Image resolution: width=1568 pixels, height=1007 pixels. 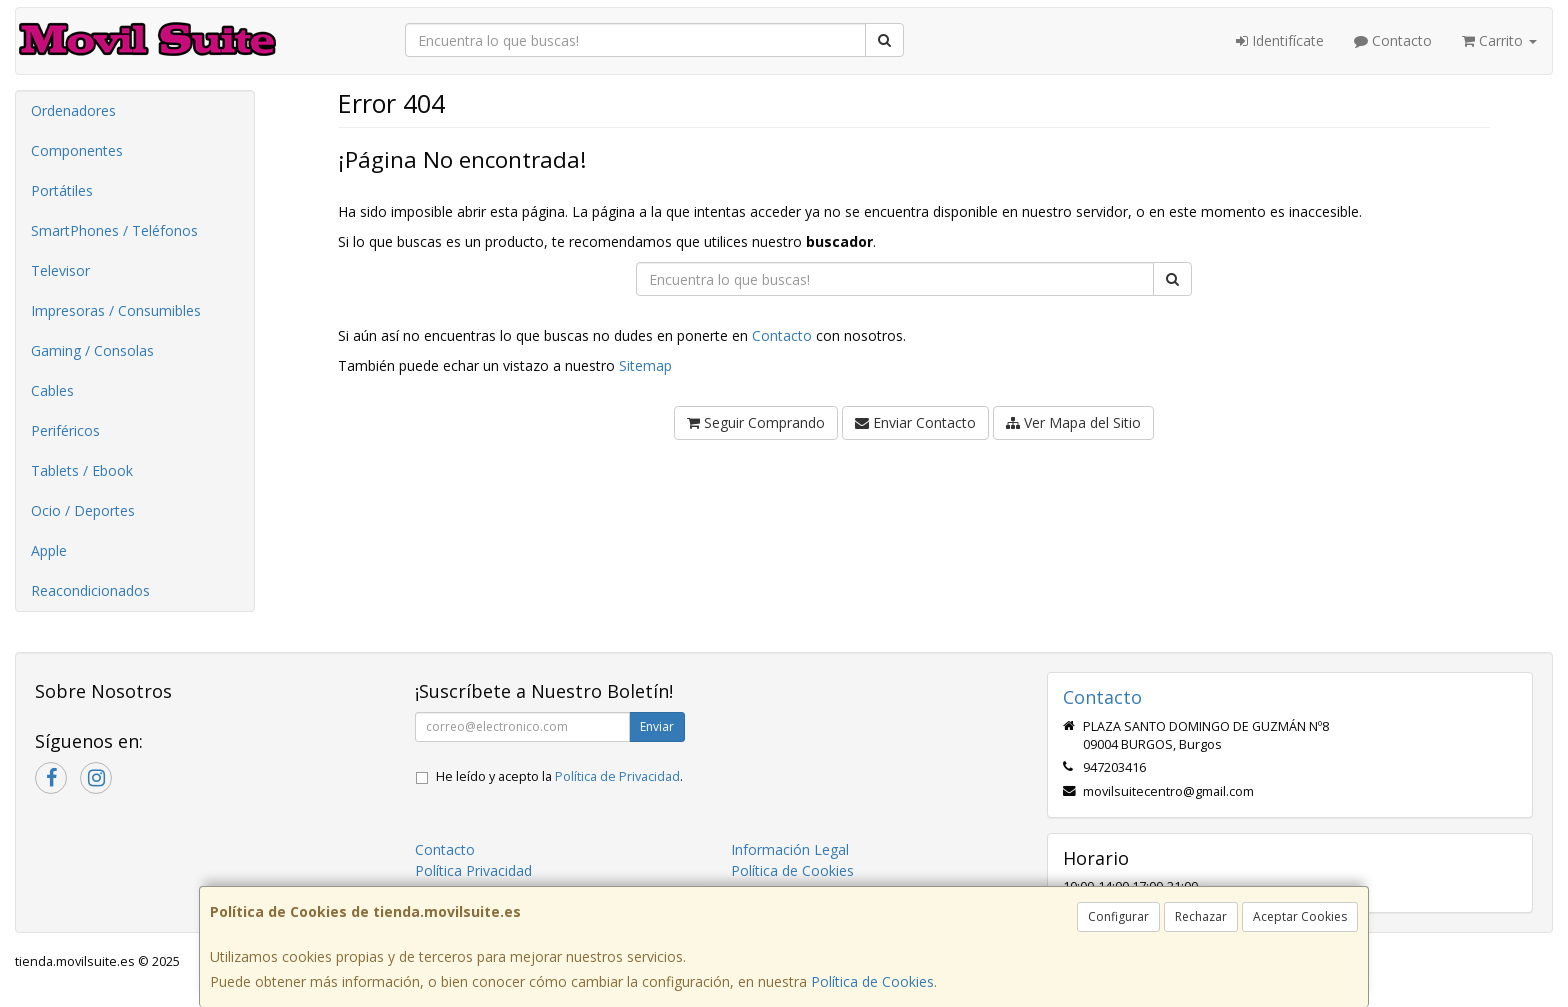 What do you see at coordinates (92, 350) in the screenshot?
I see `Gaming / Consolas` at bounding box center [92, 350].